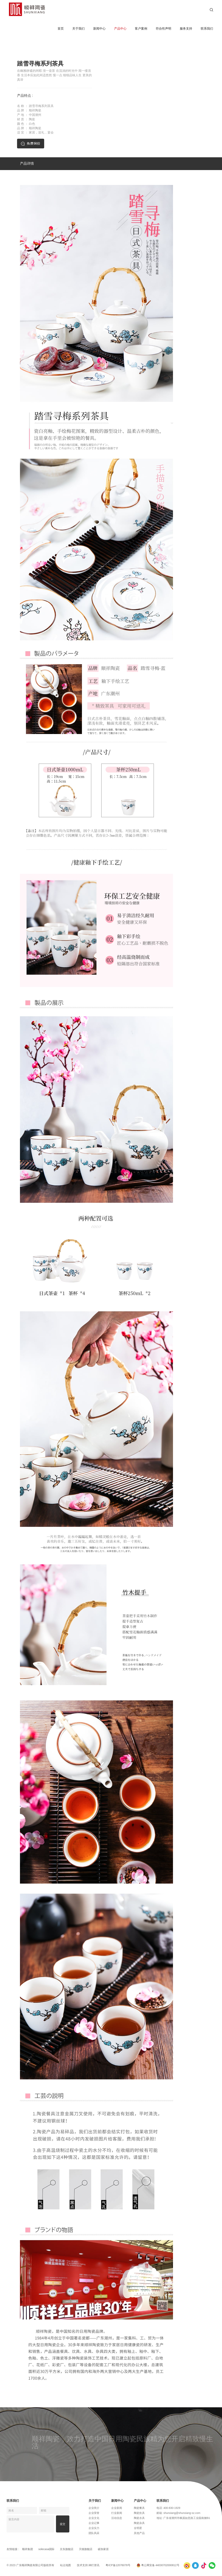 This screenshot has height=2576, width=222. Describe the element at coordinates (78, 28) in the screenshot. I see `关于我们` at that location.